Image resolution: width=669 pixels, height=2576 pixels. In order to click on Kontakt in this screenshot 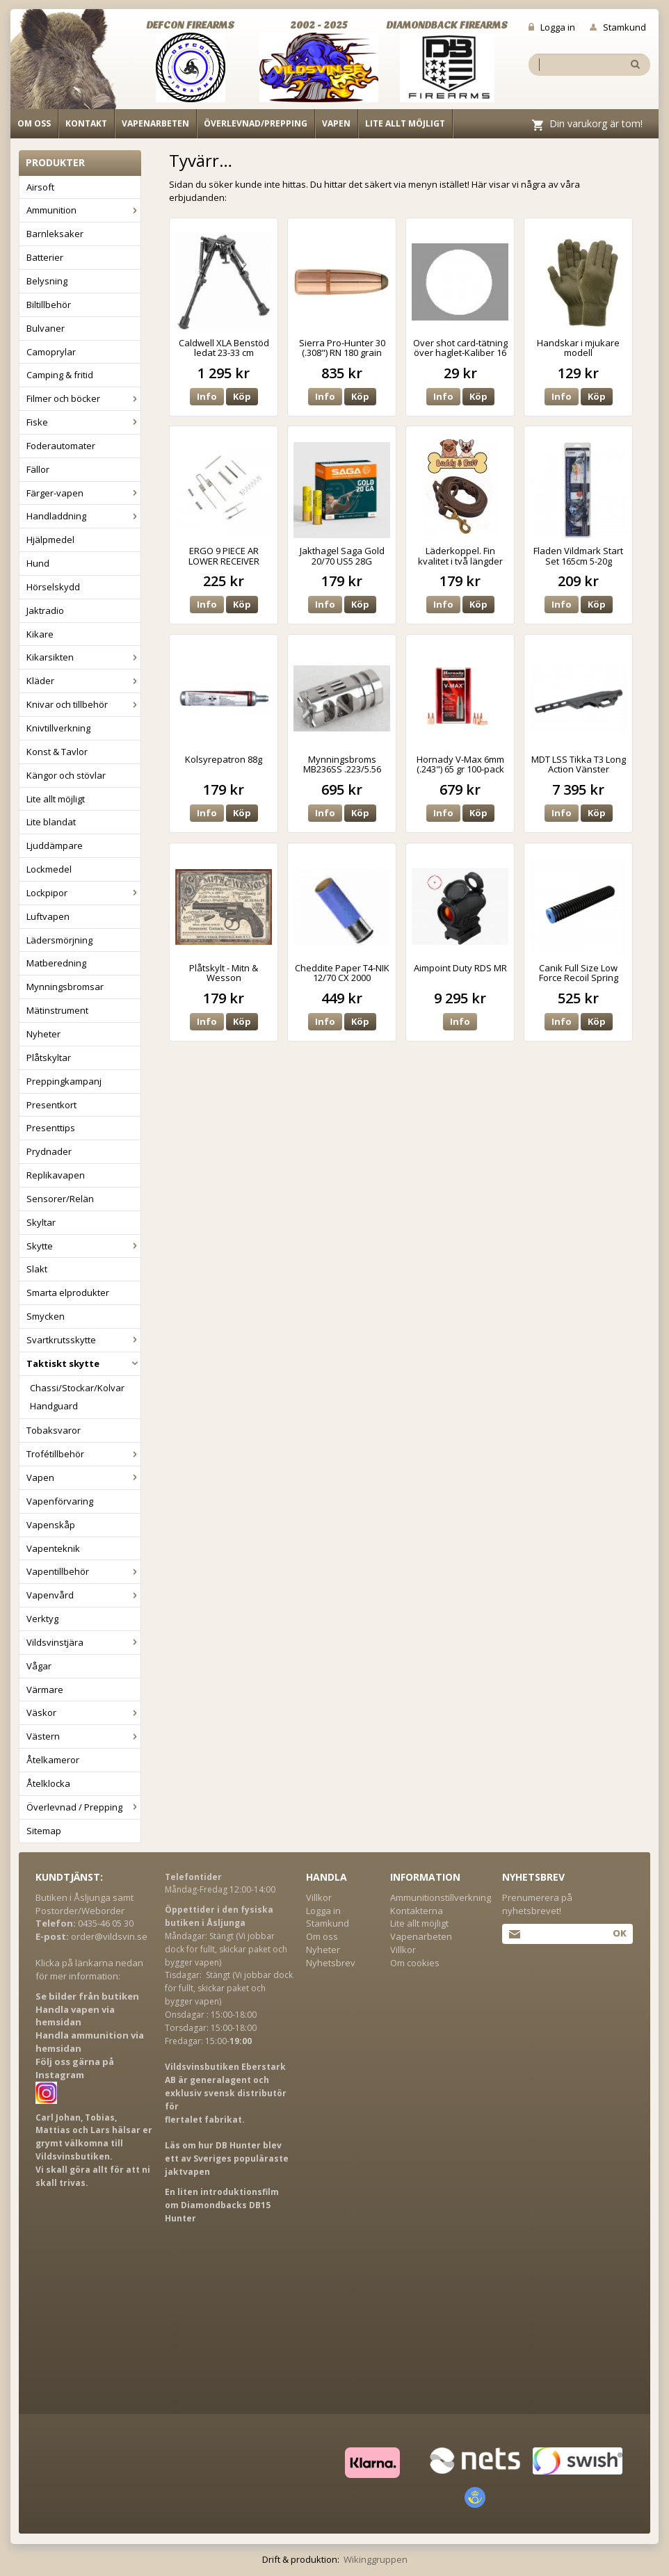, I will do `click(86, 123)`.